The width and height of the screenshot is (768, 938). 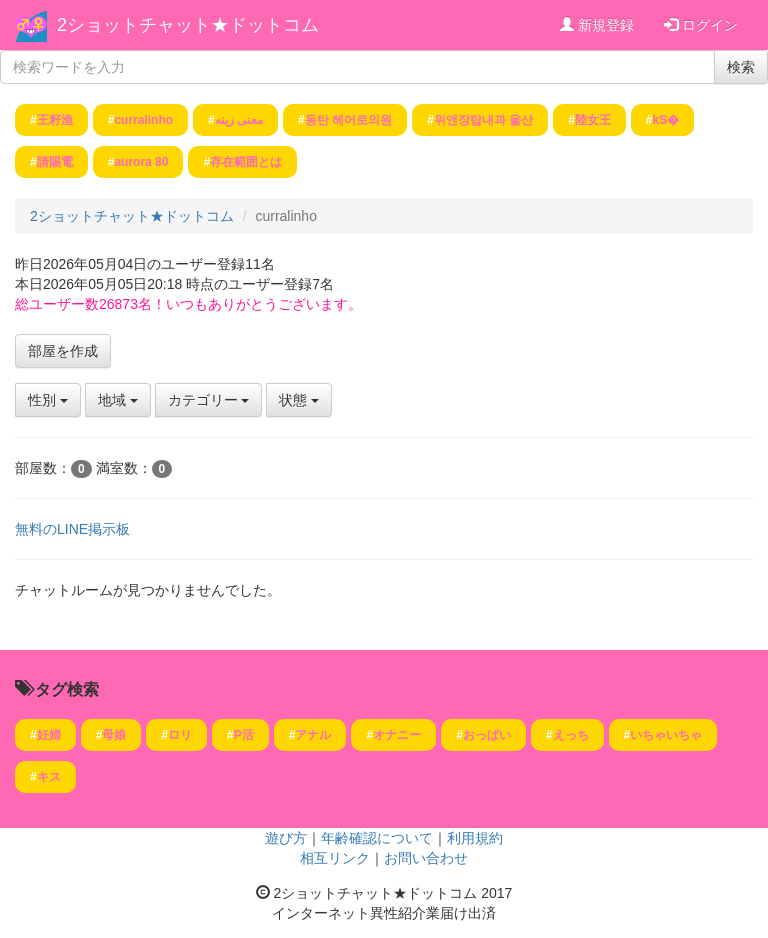 What do you see at coordinates (244, 735) in the screenshot?
I see `P活` at bounding box center [244, 735].